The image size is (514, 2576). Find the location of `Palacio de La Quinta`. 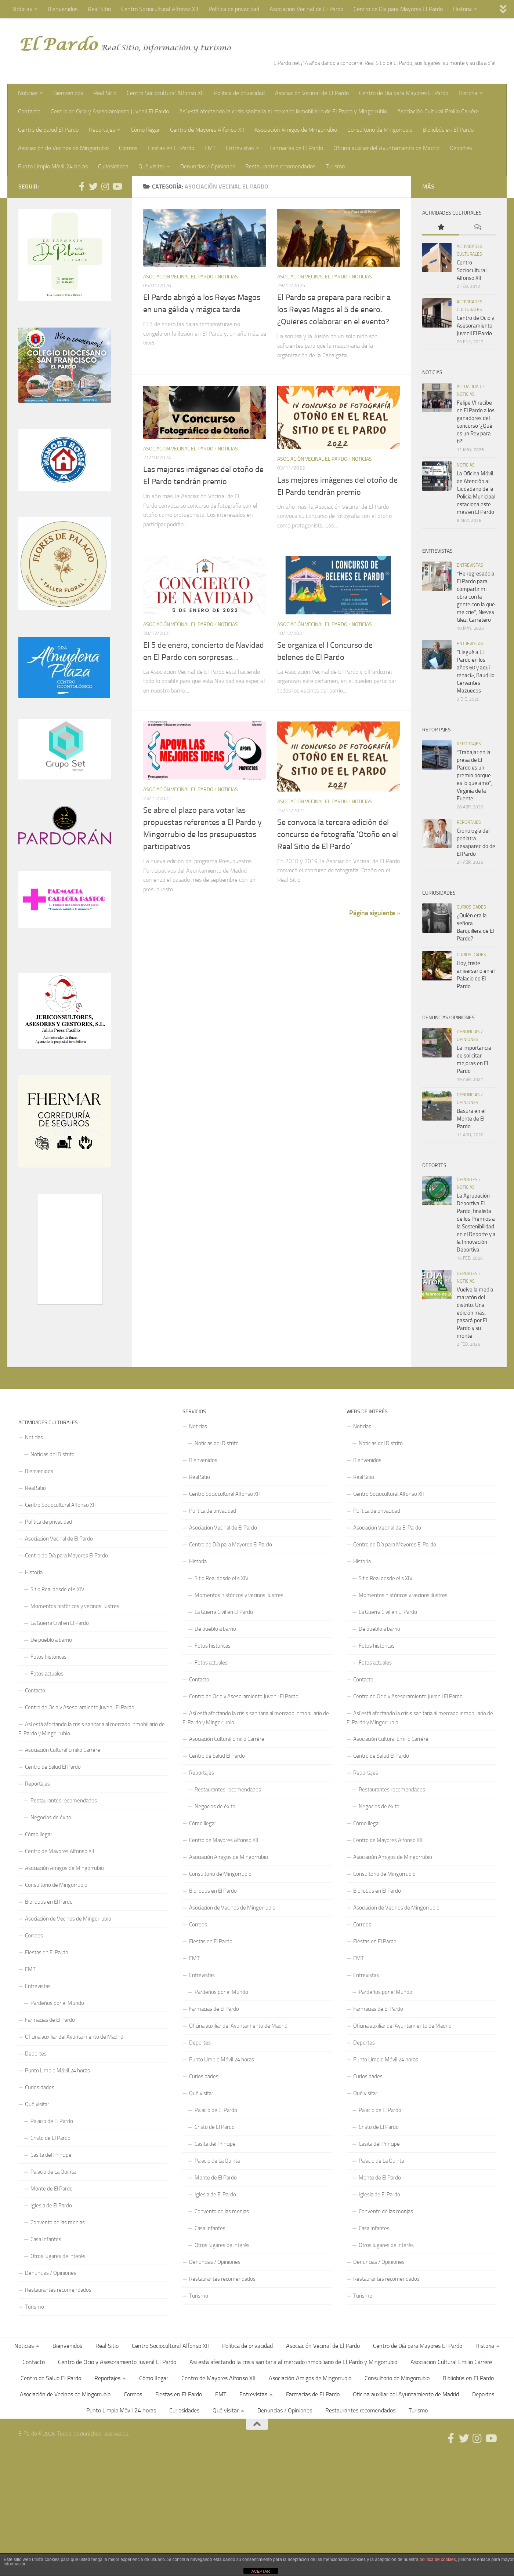

Palacio de La Quinta is located at coordinates (53, 2171).